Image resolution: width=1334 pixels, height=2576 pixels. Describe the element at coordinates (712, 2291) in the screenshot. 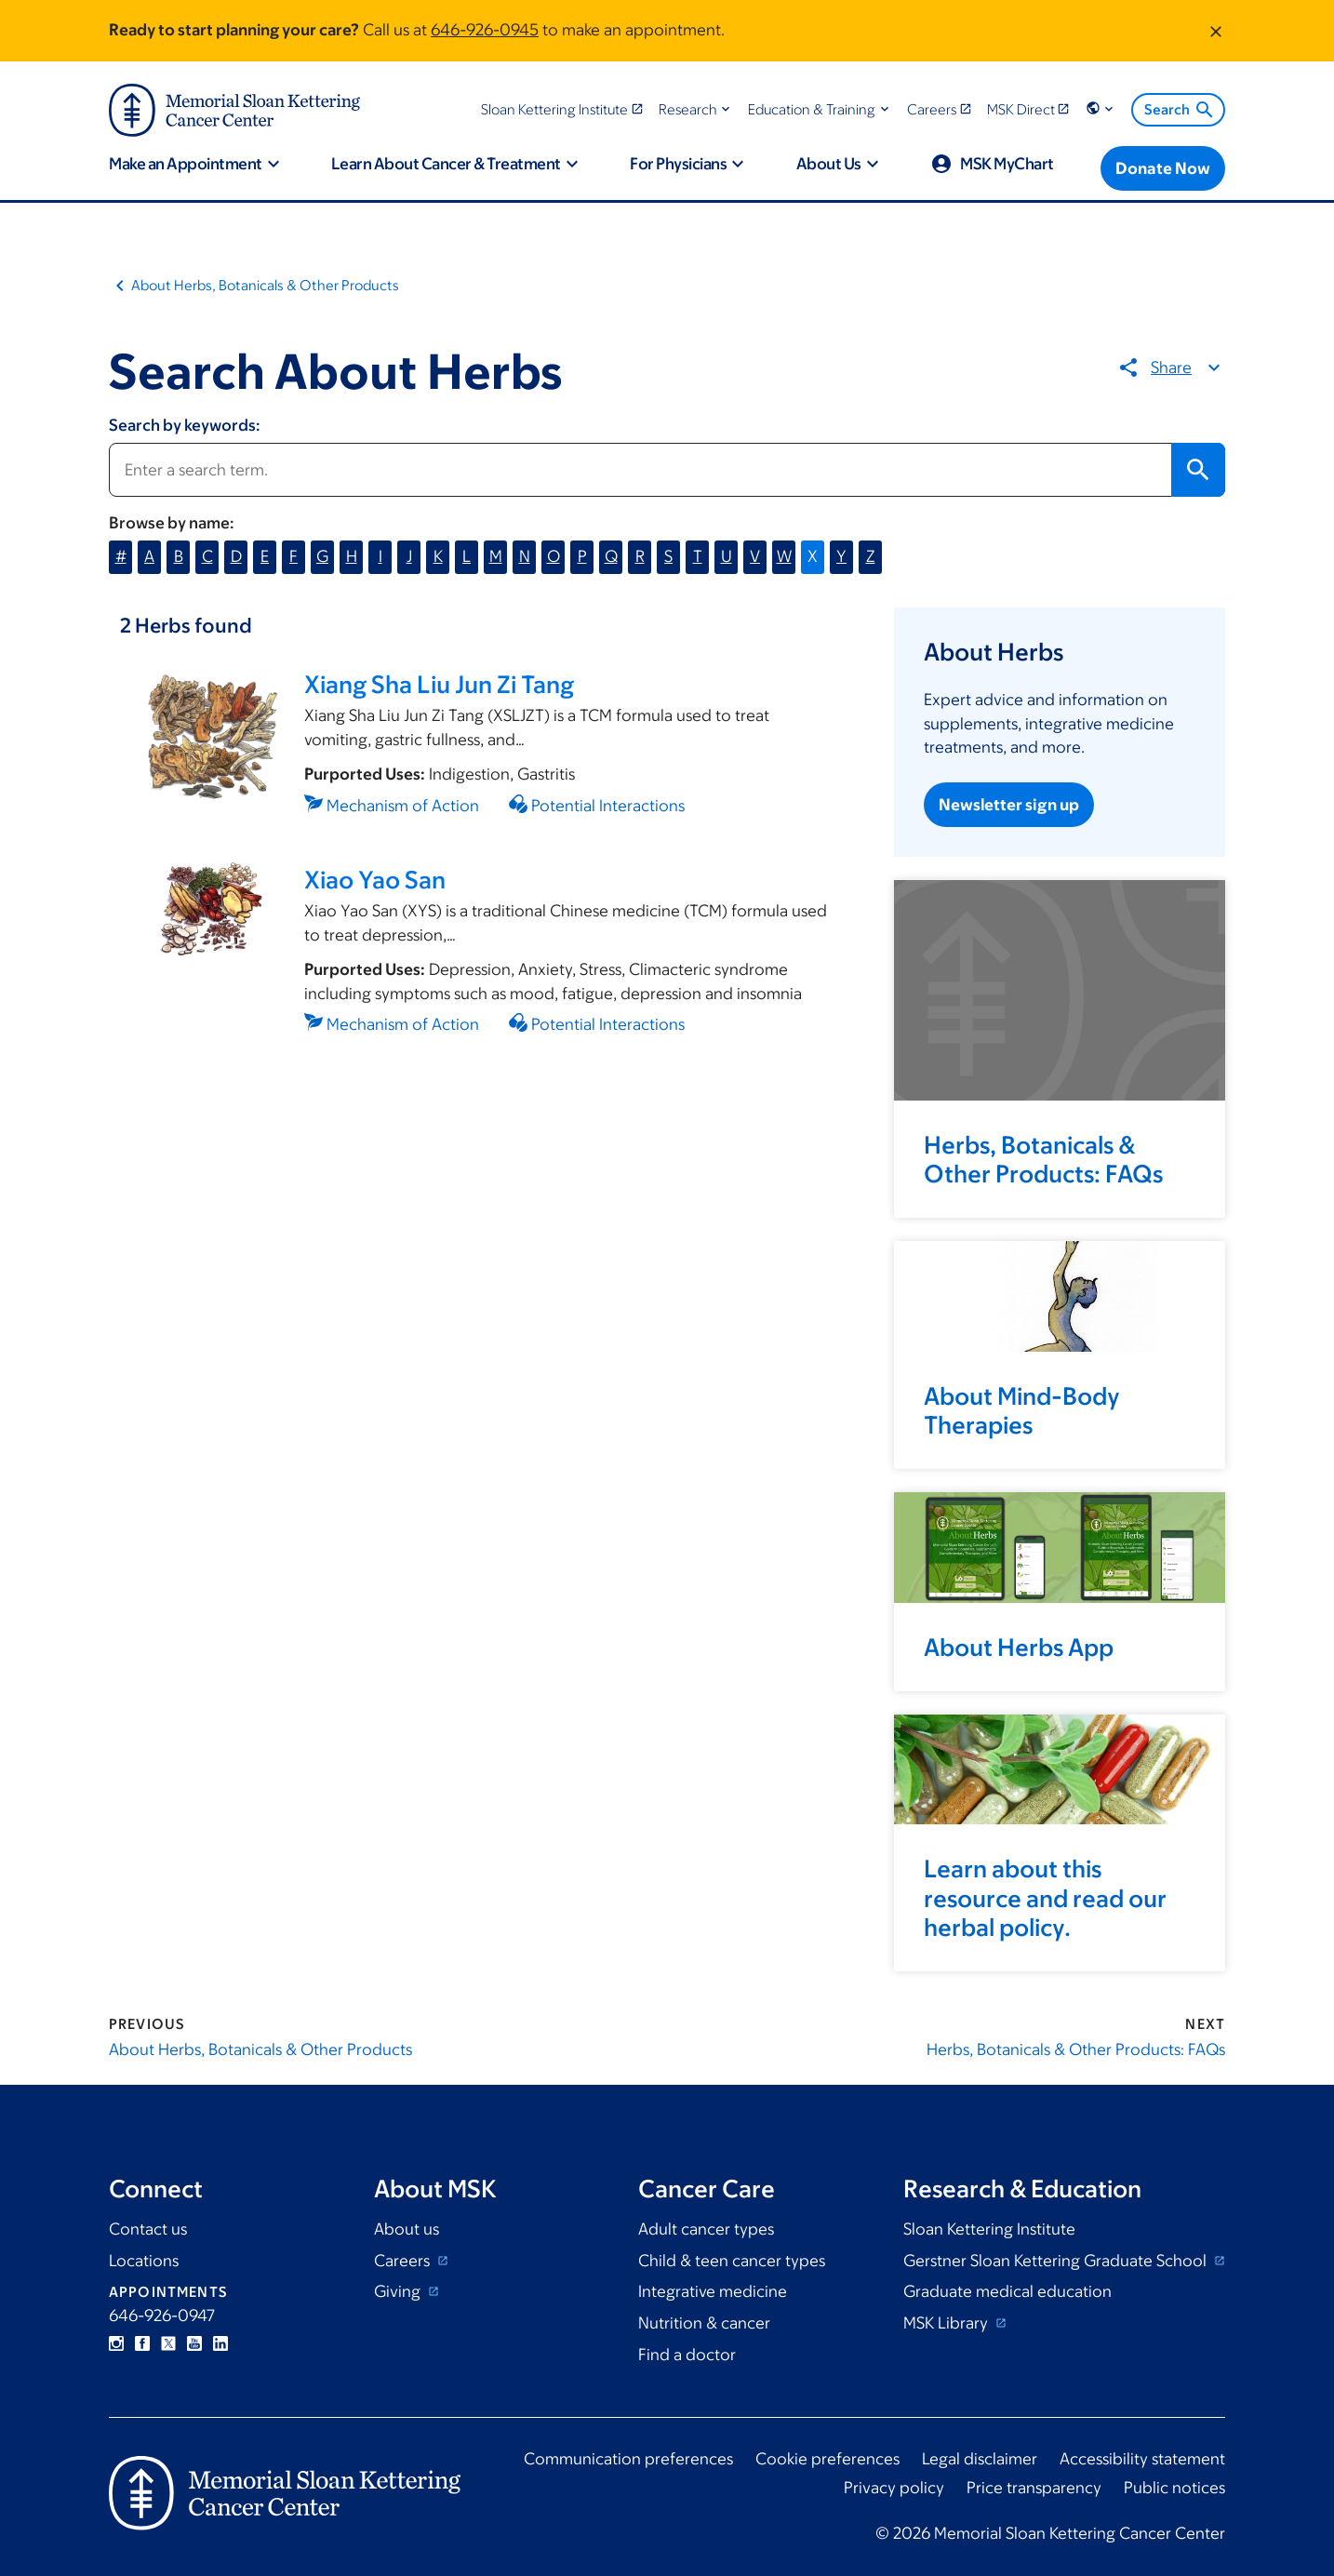

I see `Integrative medicine` at that location.